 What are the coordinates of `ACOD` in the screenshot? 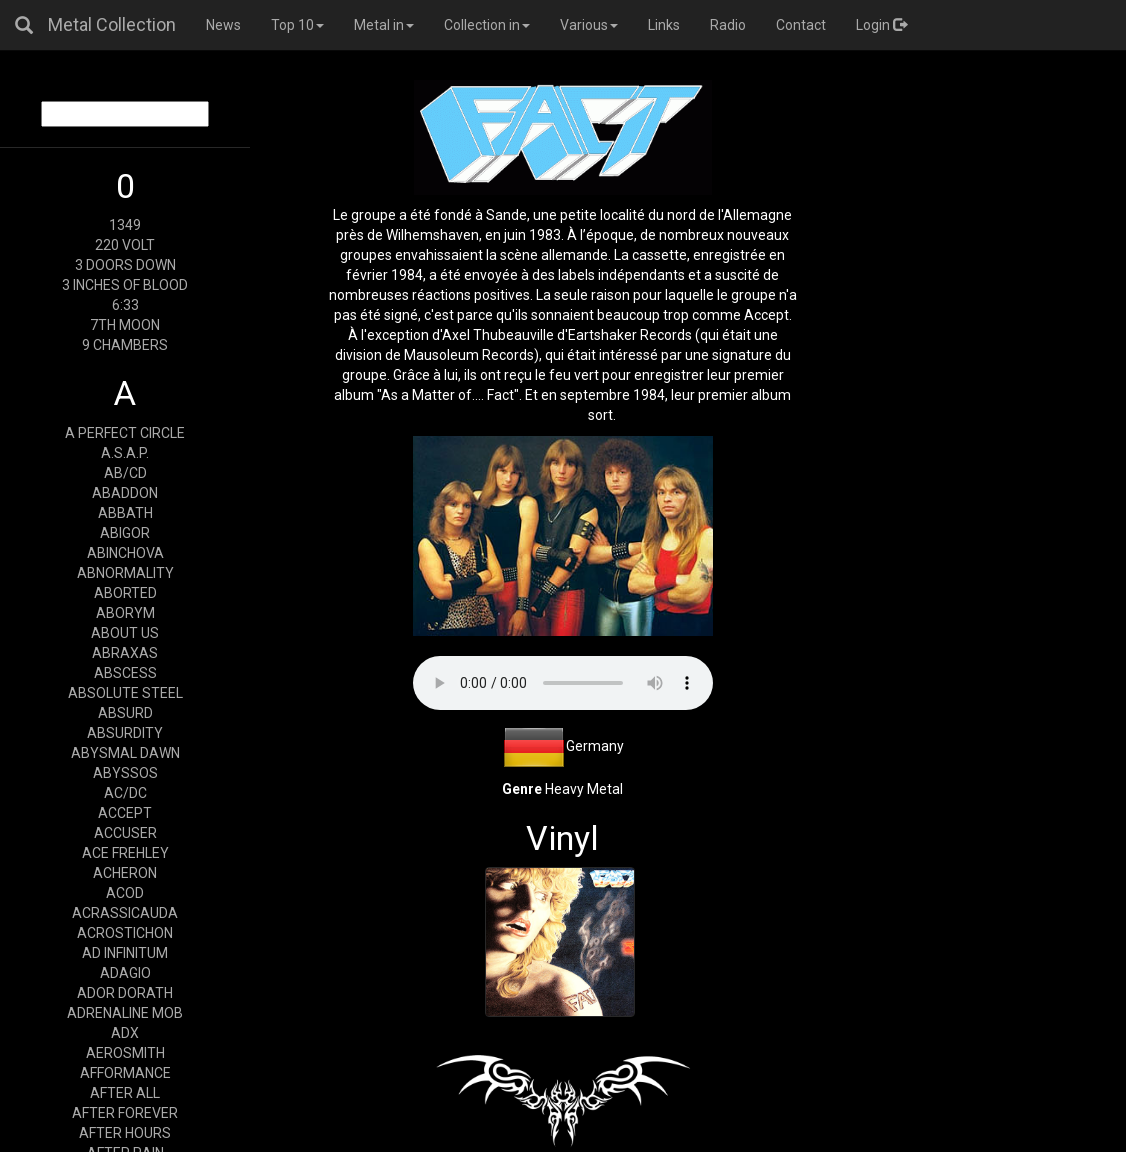 It's located at (125, 893).